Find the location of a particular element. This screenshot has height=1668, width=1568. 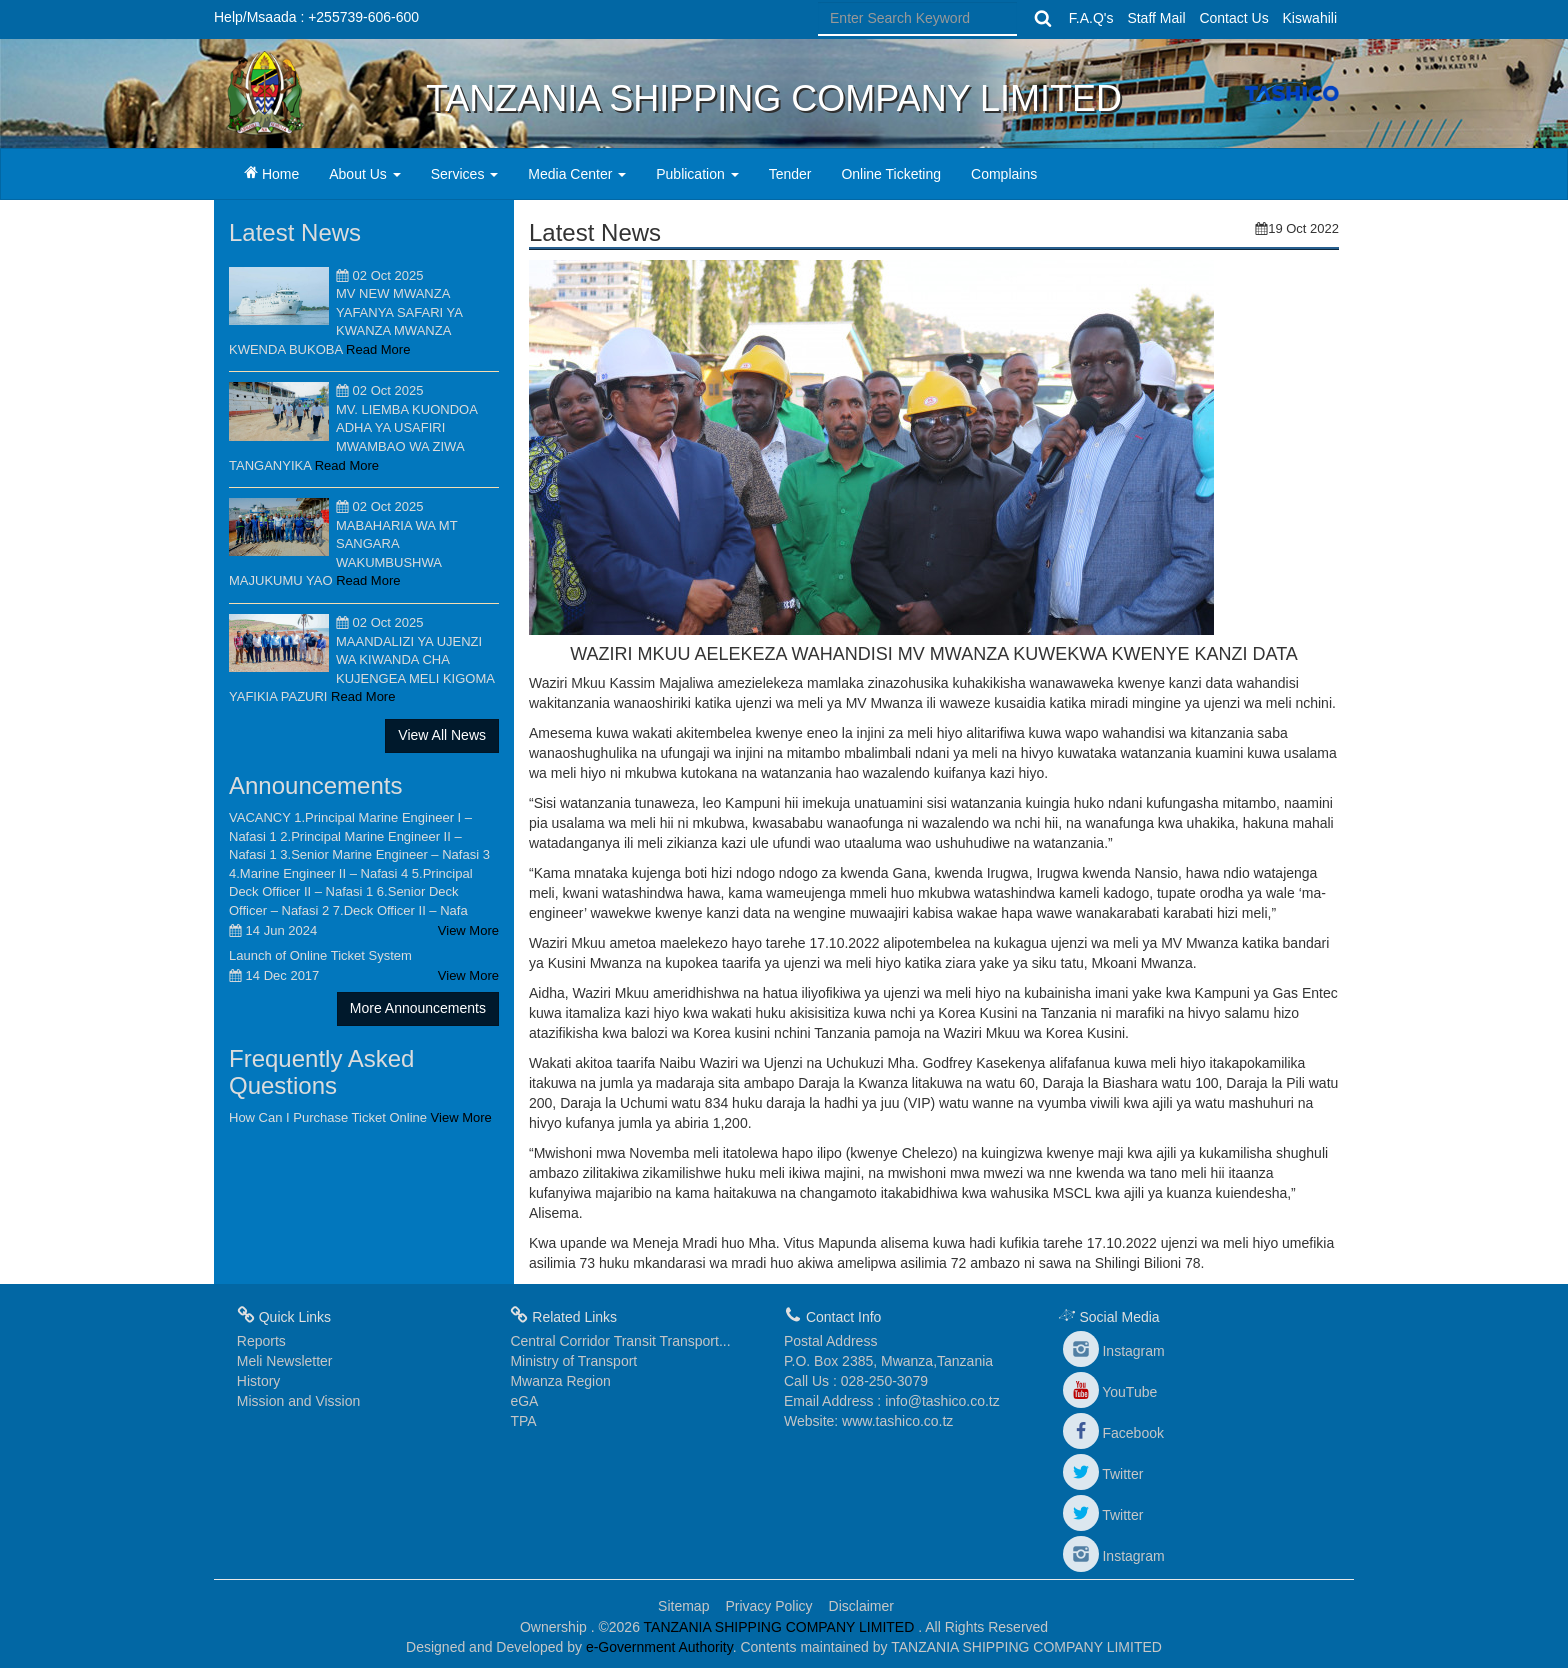

Staff Mail is located at coordinates (1156, 18).